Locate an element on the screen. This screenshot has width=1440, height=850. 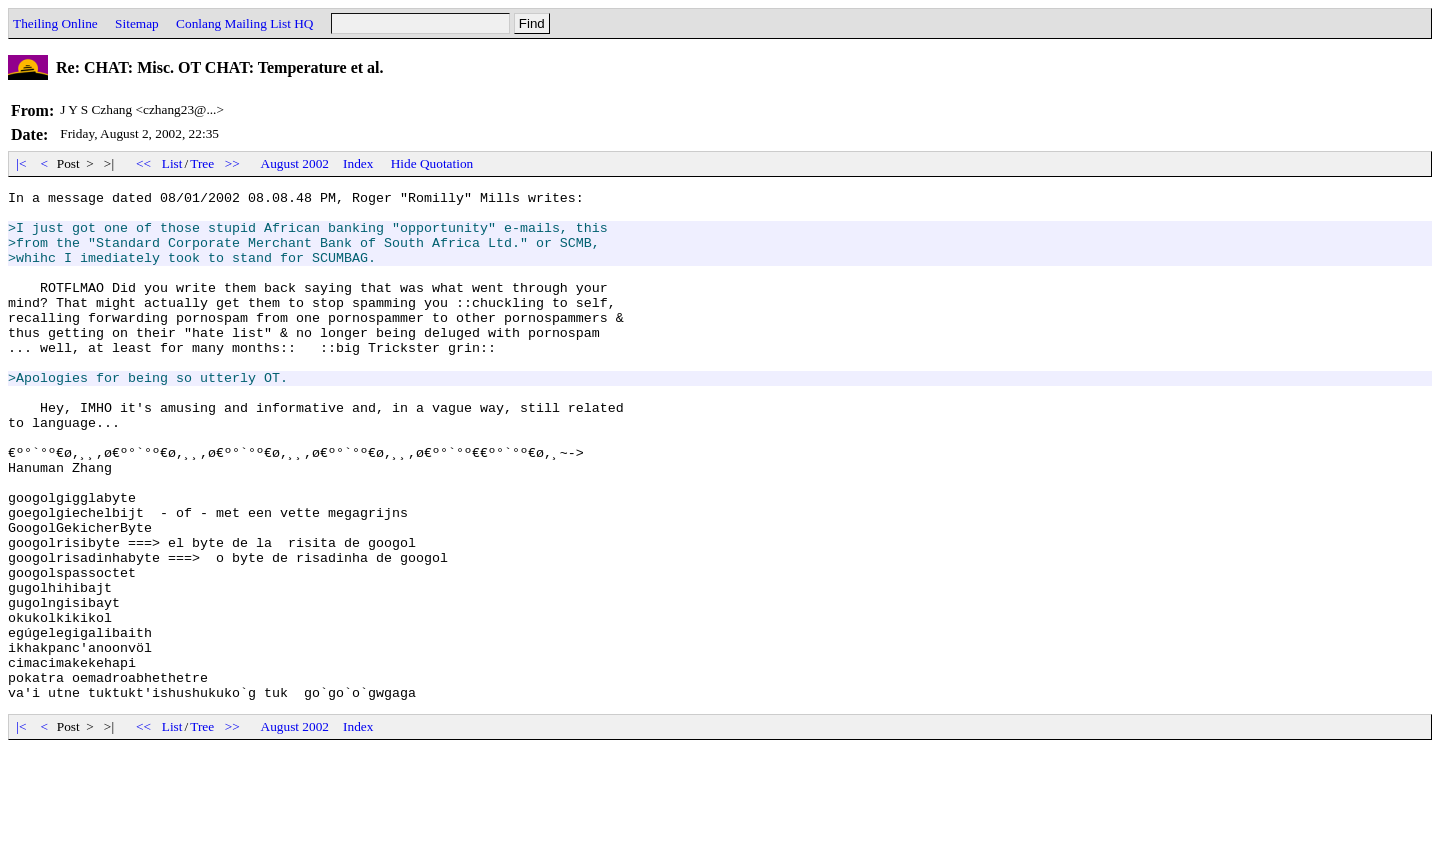
>> is located at coordinates (233, 163).